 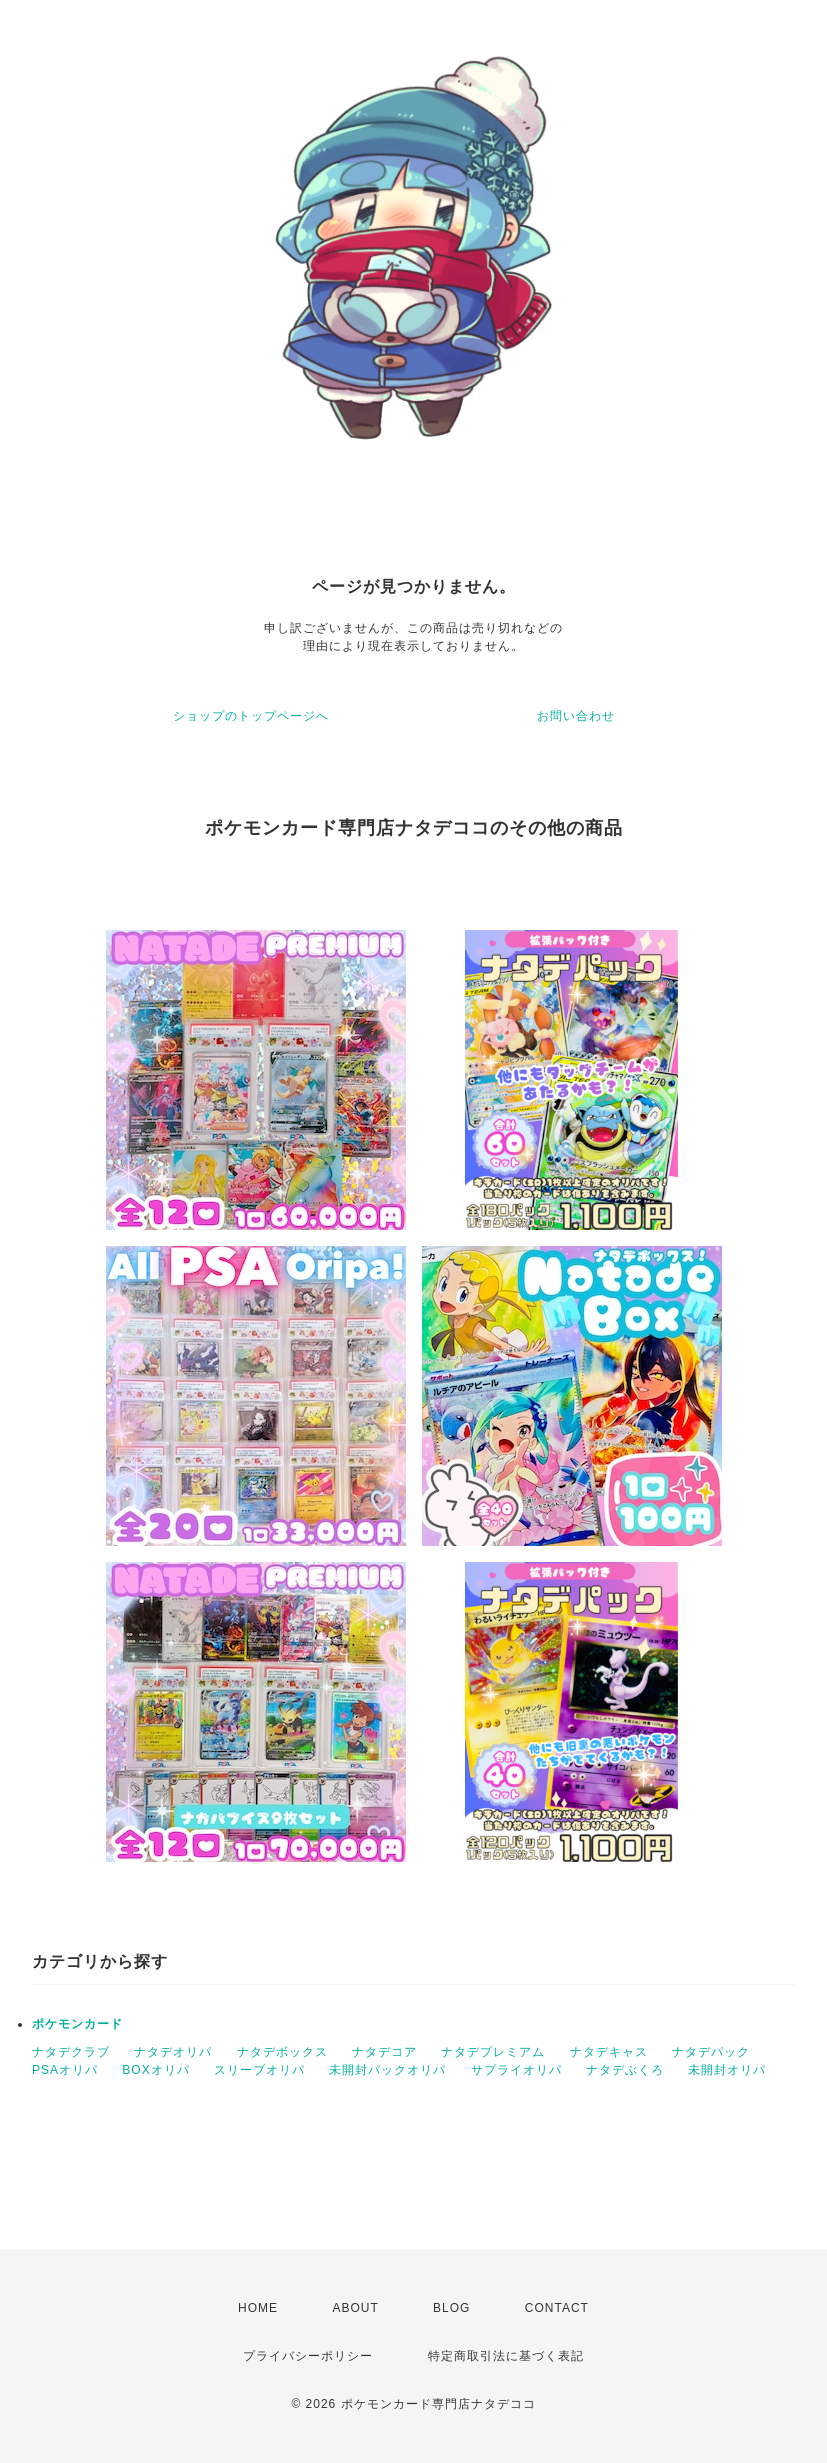 I want to click on ポケモンカード, so click(x=77, y=2024).